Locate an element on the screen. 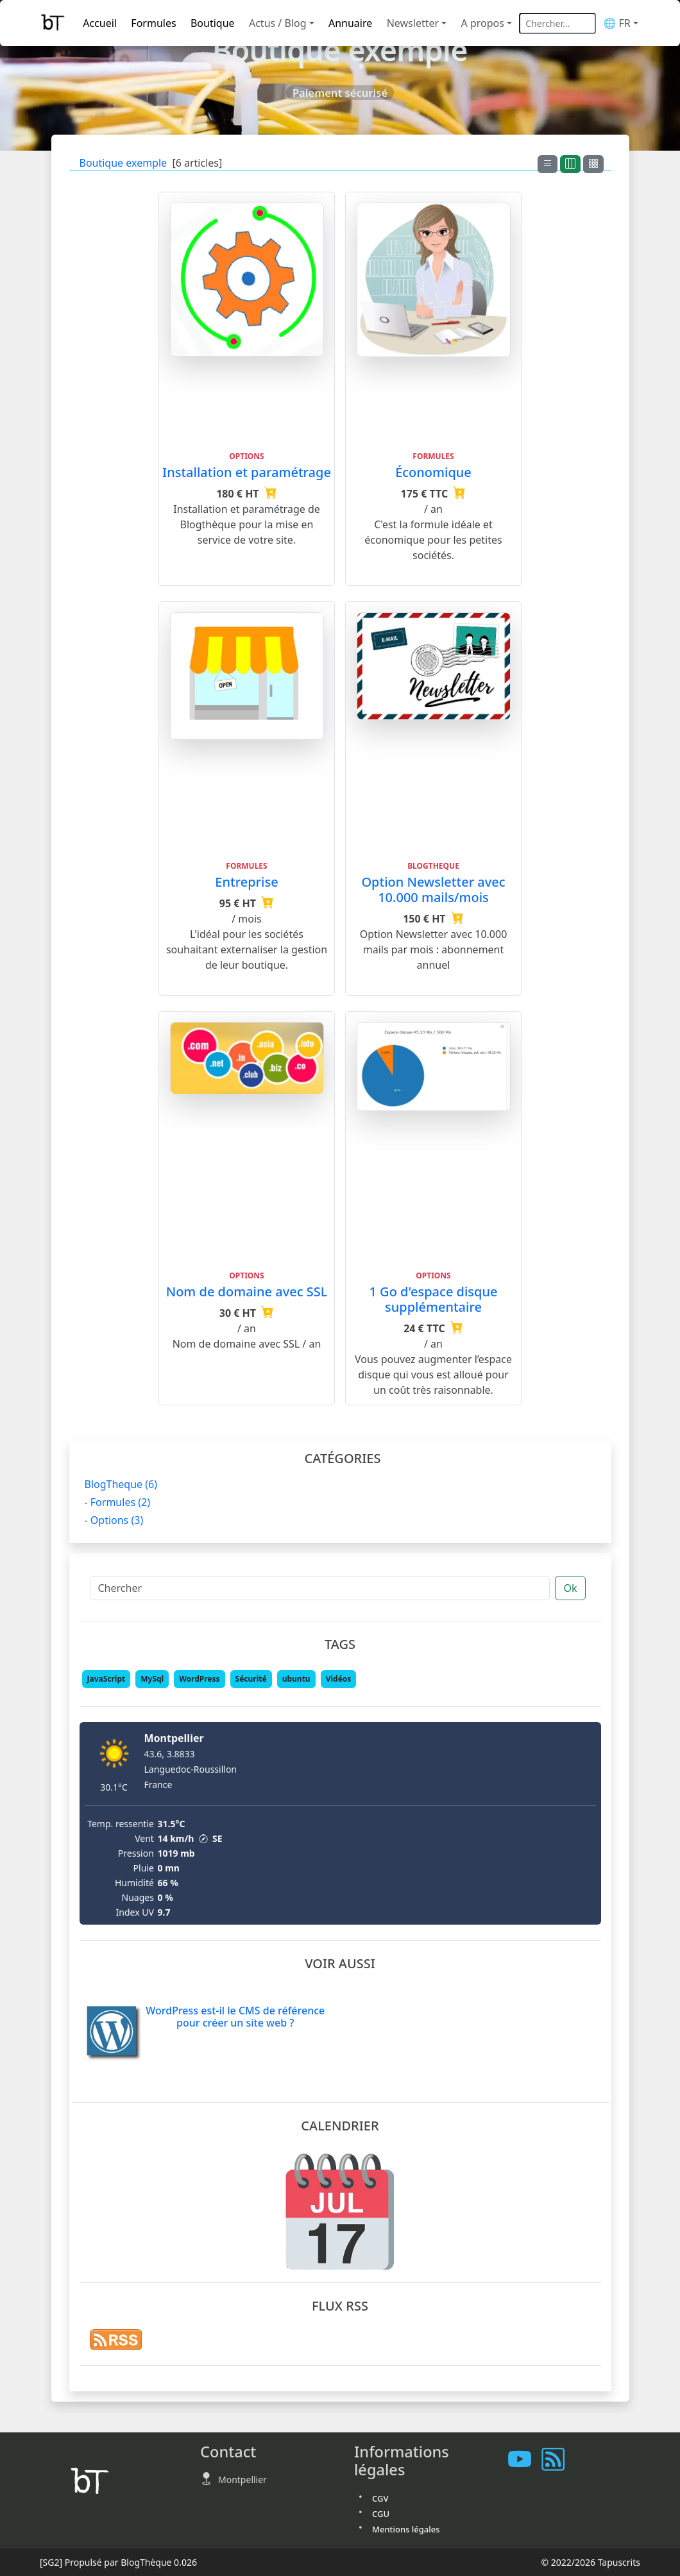 This screenshot has width=680, height=2576. CGU is located at coordinates (380, 2514).